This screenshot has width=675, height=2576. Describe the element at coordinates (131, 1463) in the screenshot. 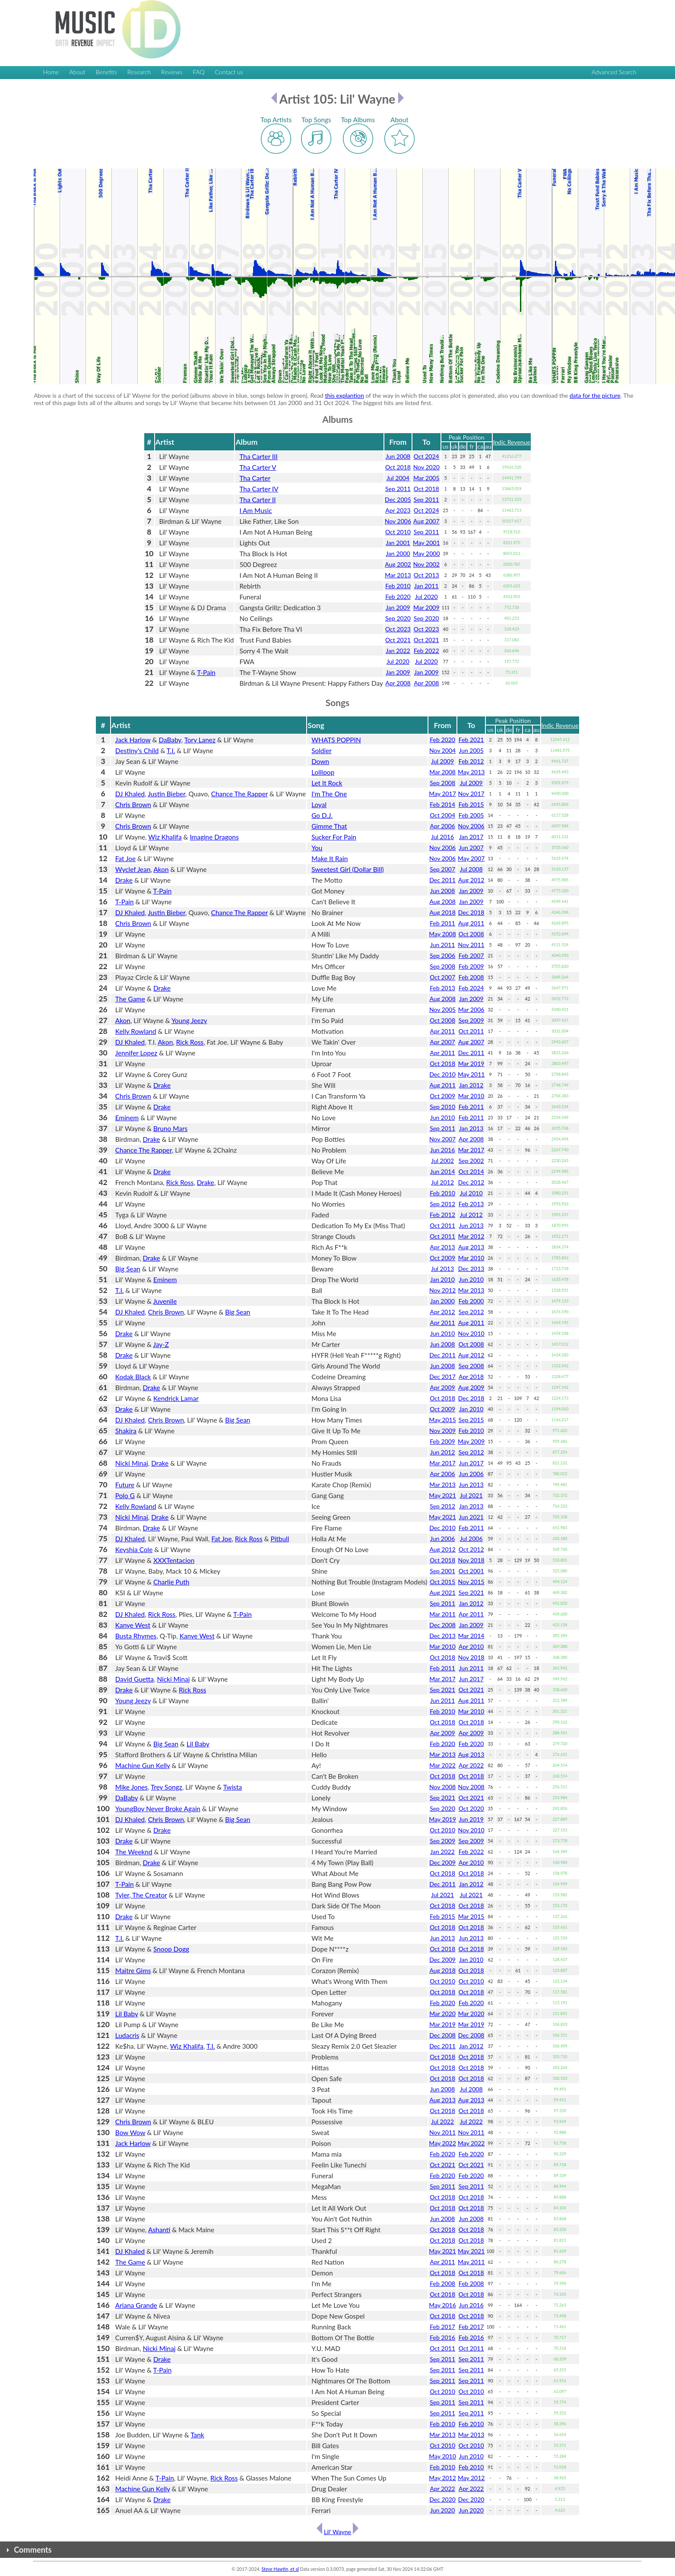

I see `Nicki Minaj` at that location.